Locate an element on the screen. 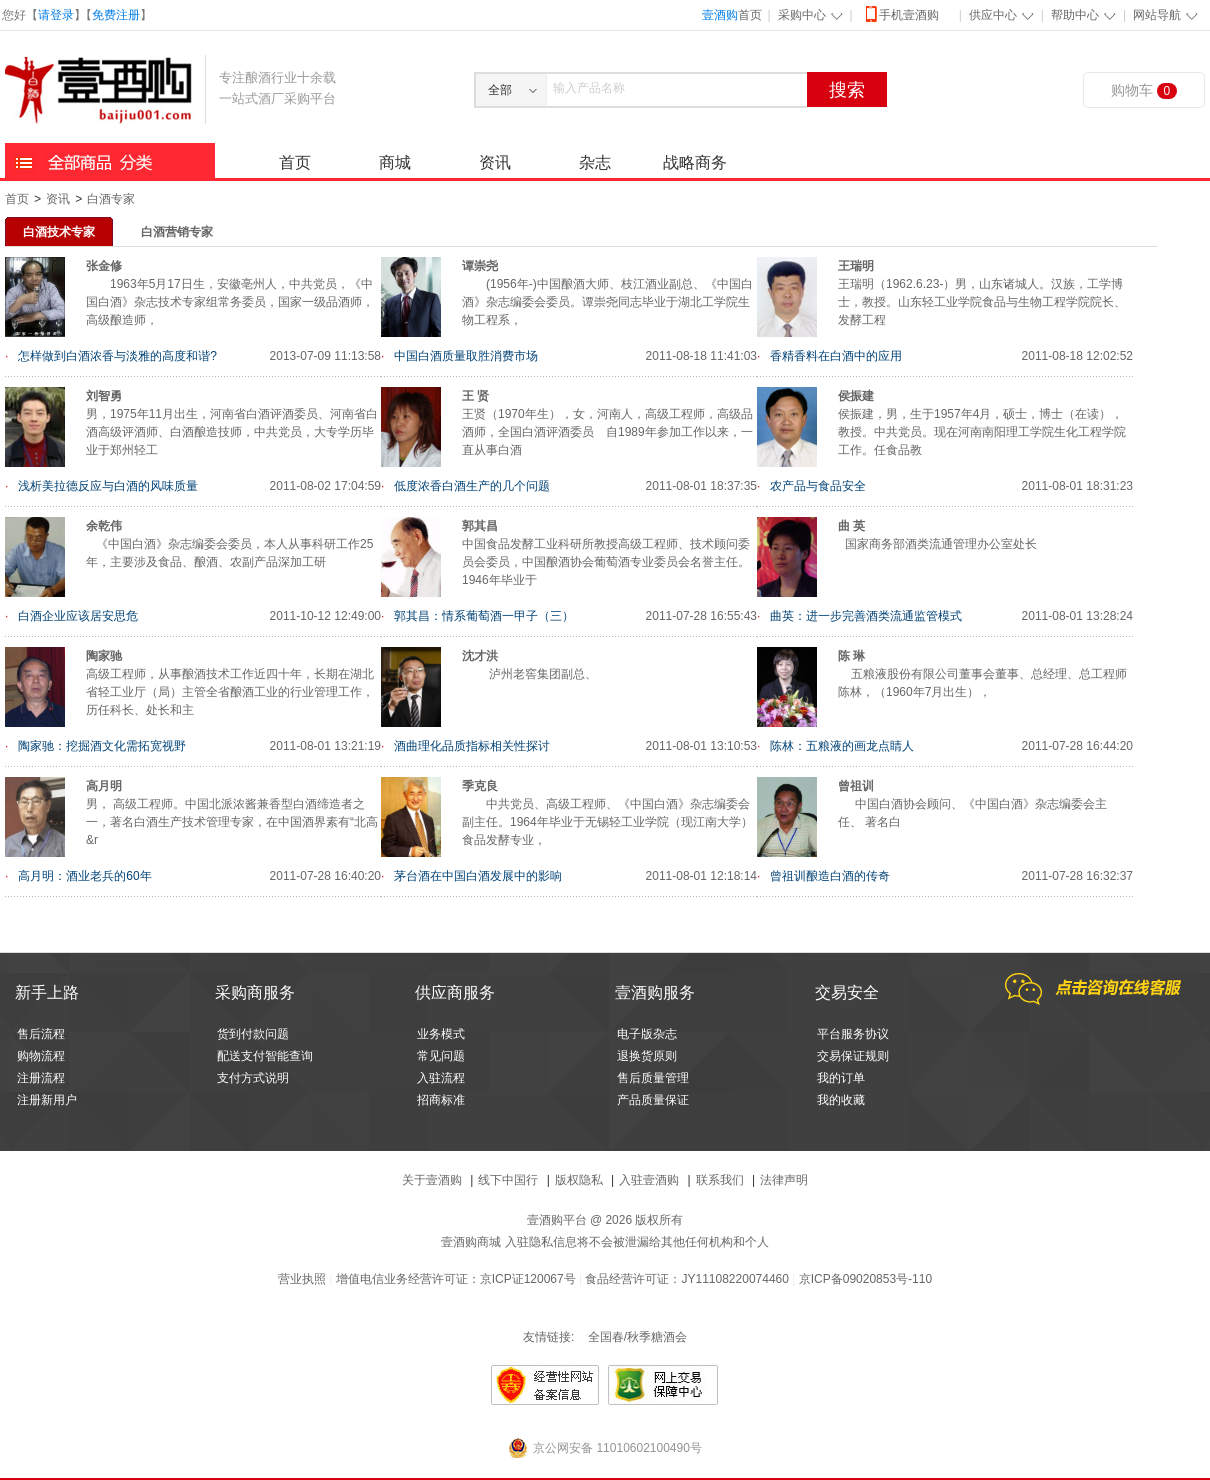 The image size is (1210, 1480). 战略商务 is located at coordinates (695, 162).